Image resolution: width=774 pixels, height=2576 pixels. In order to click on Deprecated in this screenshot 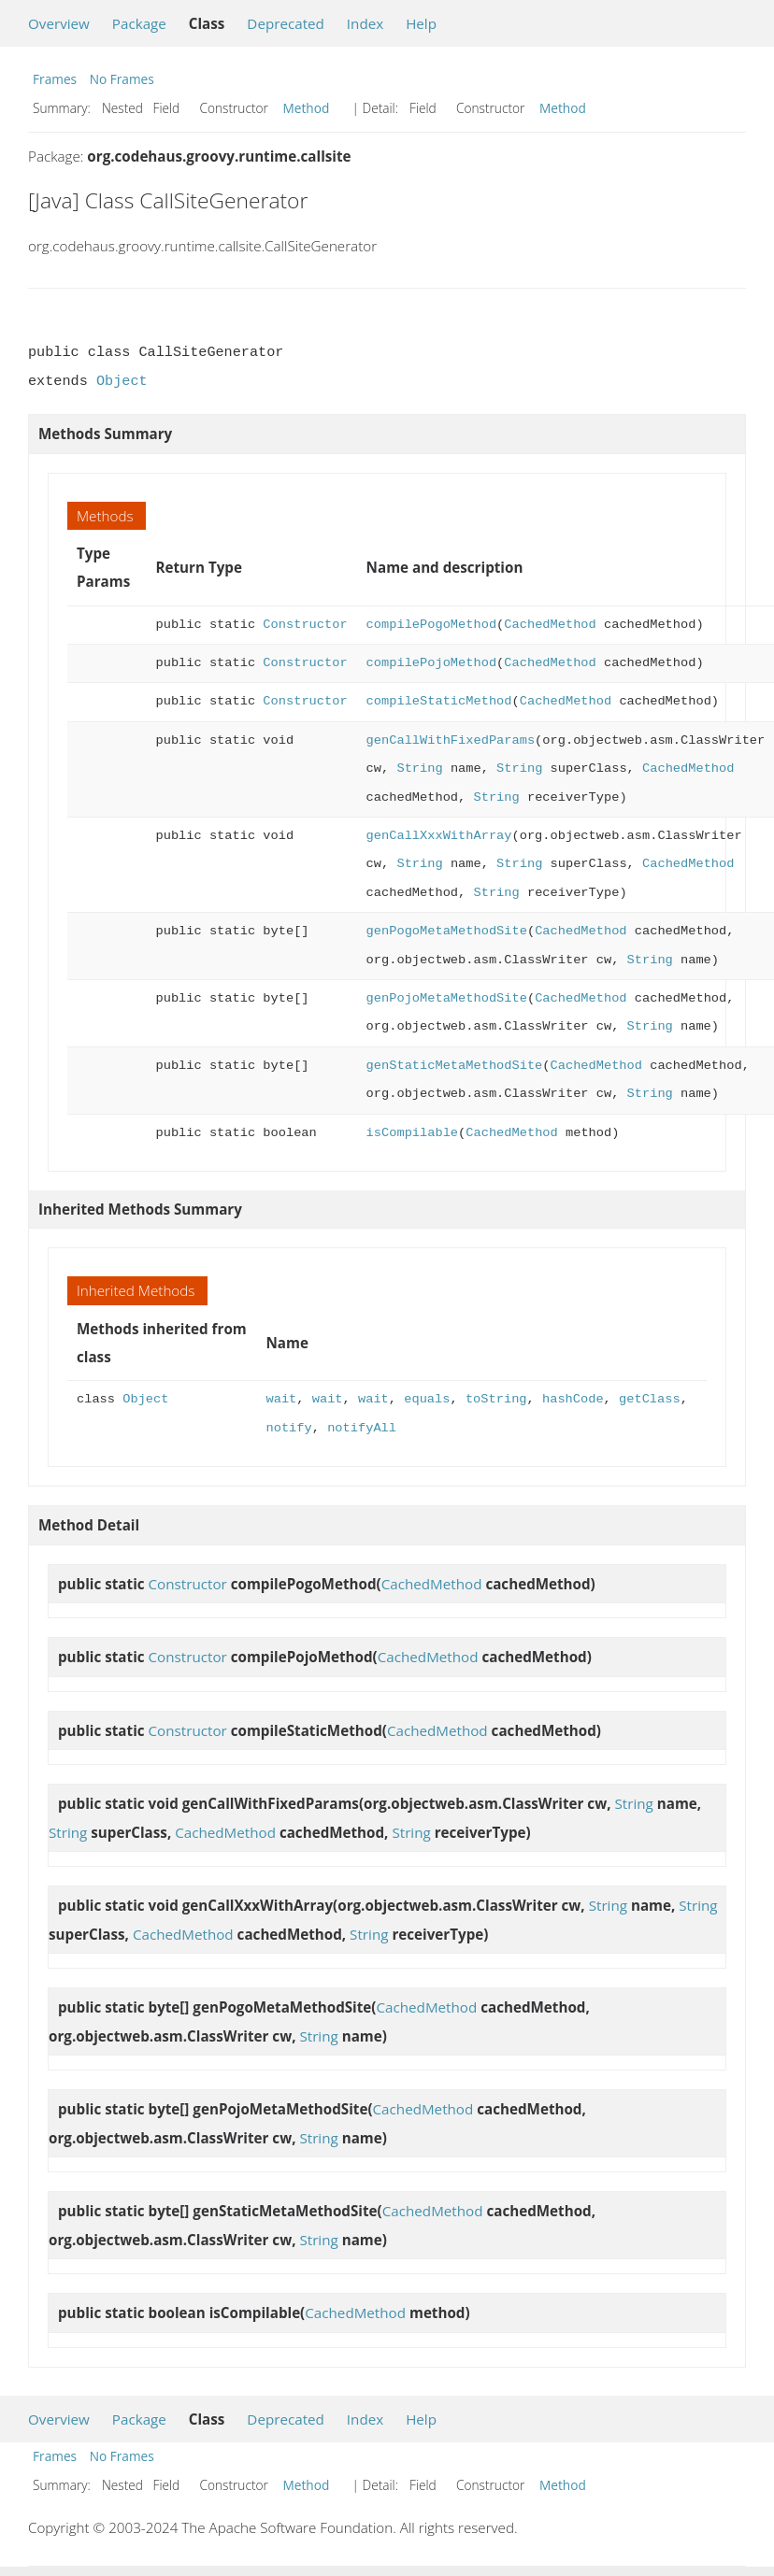, I will do `click(285, 23)`.